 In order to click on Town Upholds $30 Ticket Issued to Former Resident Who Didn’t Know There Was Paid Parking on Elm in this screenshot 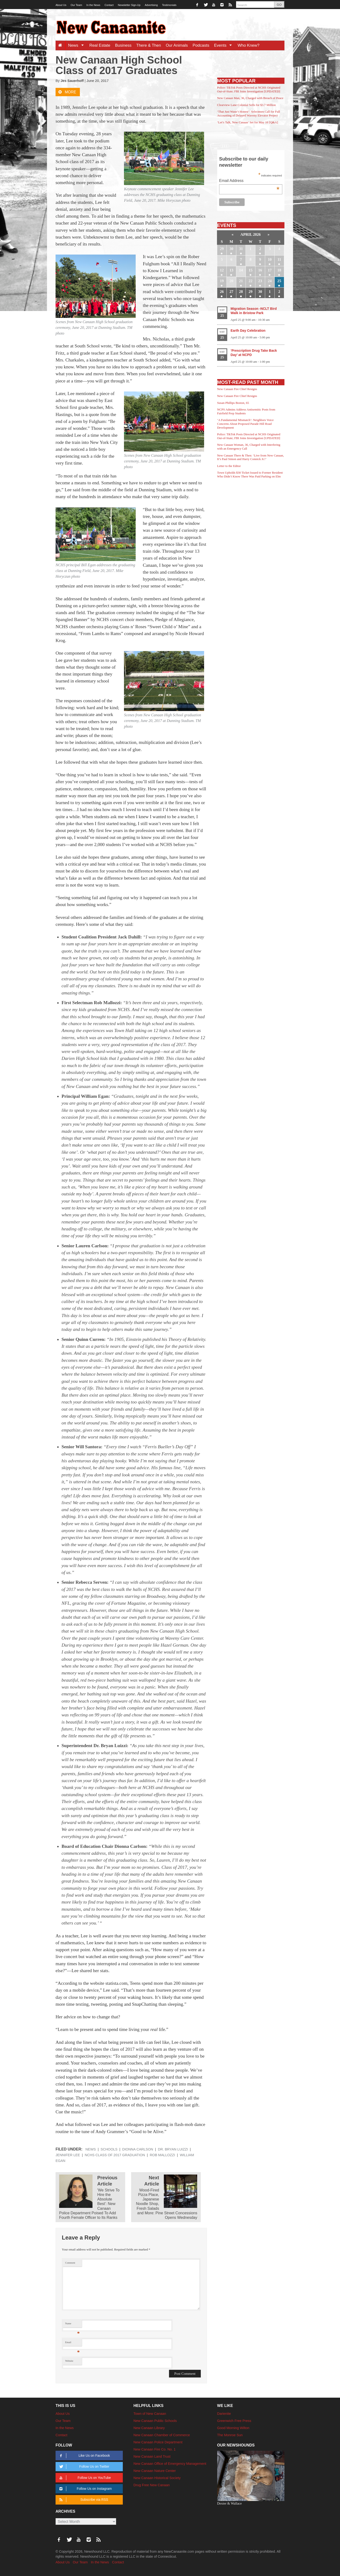, I will do `click(250, 474)`.